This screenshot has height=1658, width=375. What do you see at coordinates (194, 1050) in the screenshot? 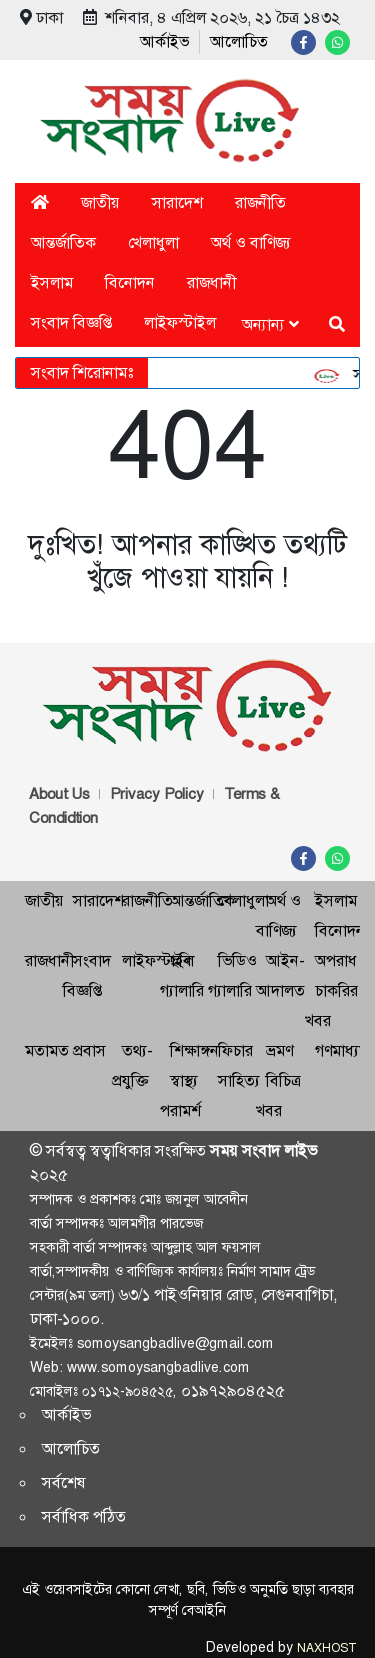
I see `শিক্ষাঙ্গন` at bounding box center [194, 1050].